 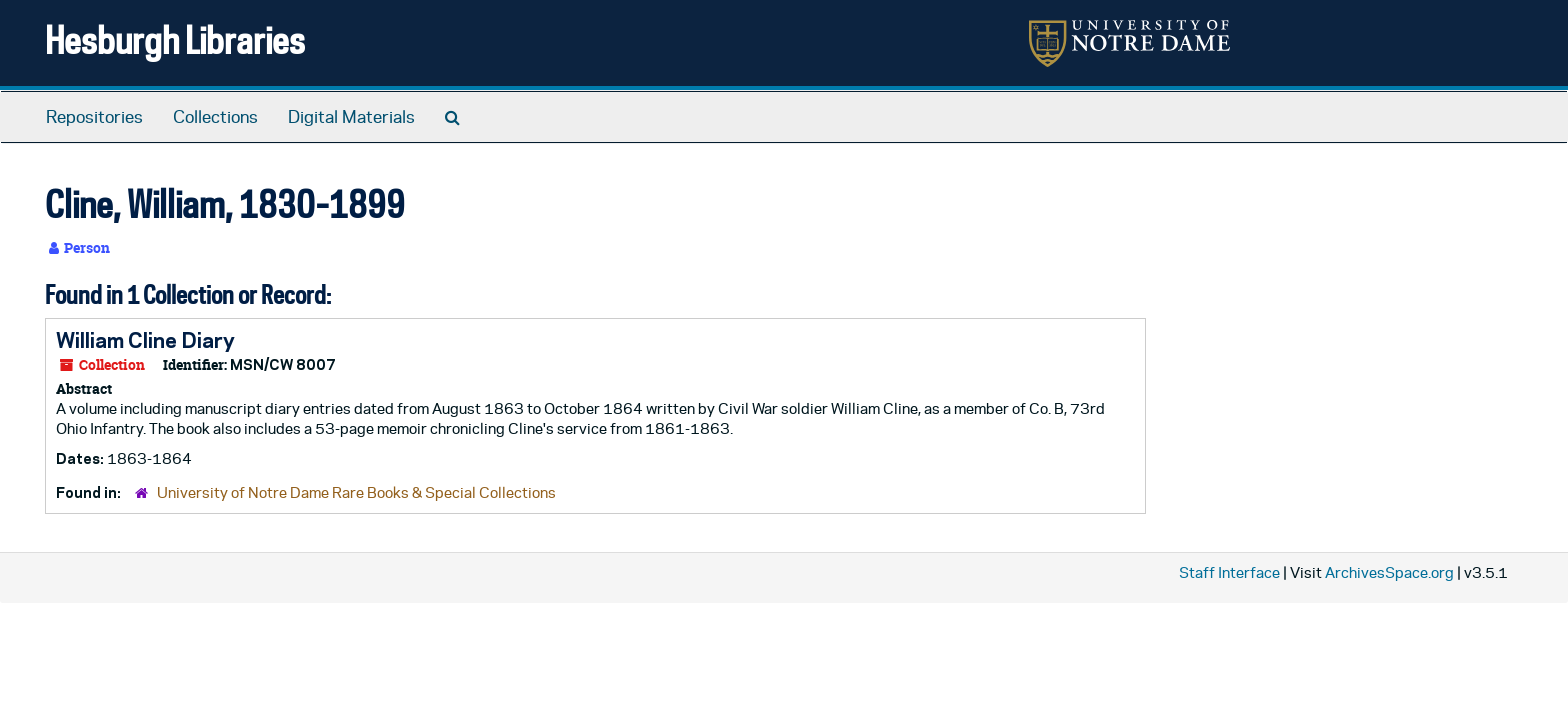 What do you see at coordinates (215, 117) in the screenshot?
I see `Collections` at bounding box center [215, 117].